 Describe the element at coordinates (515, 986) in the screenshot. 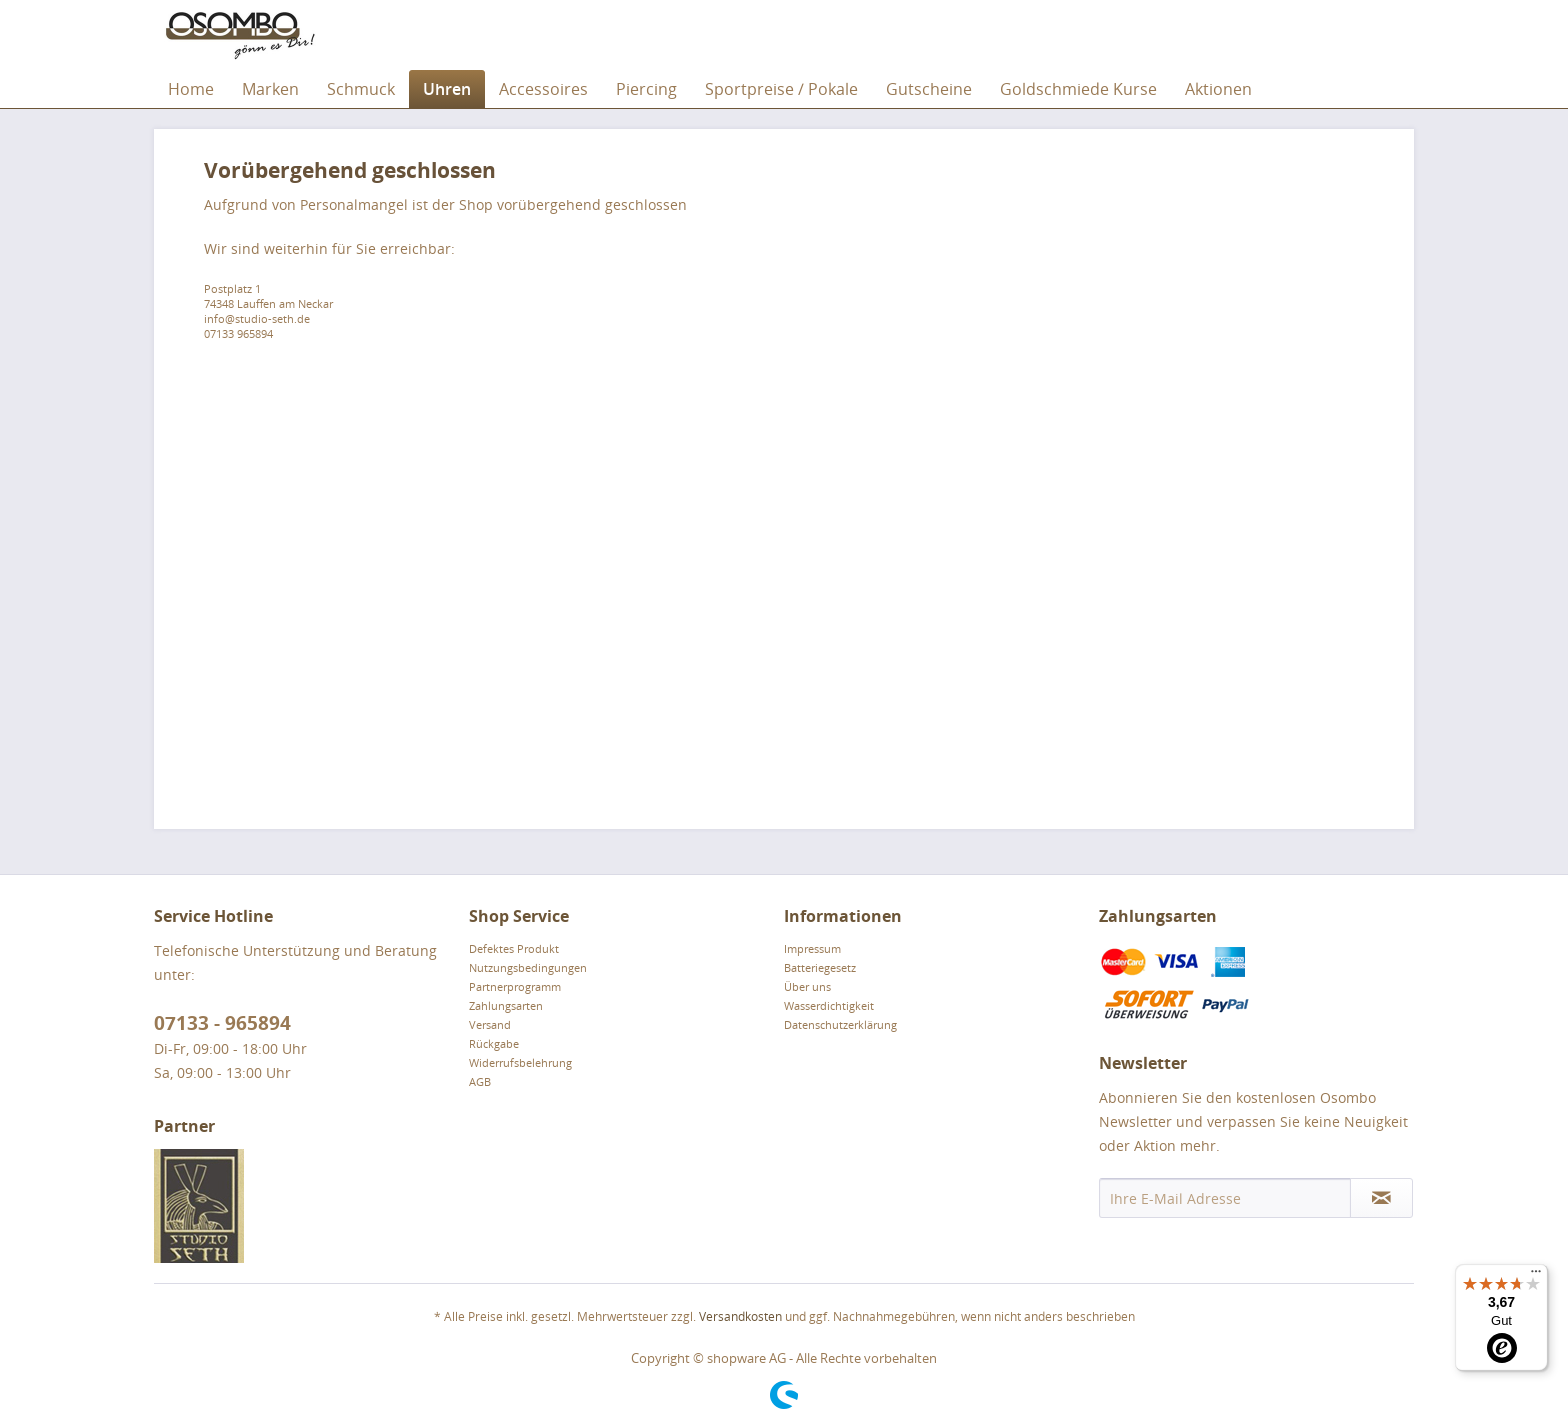

I see `Partnerprogramm` at that location.